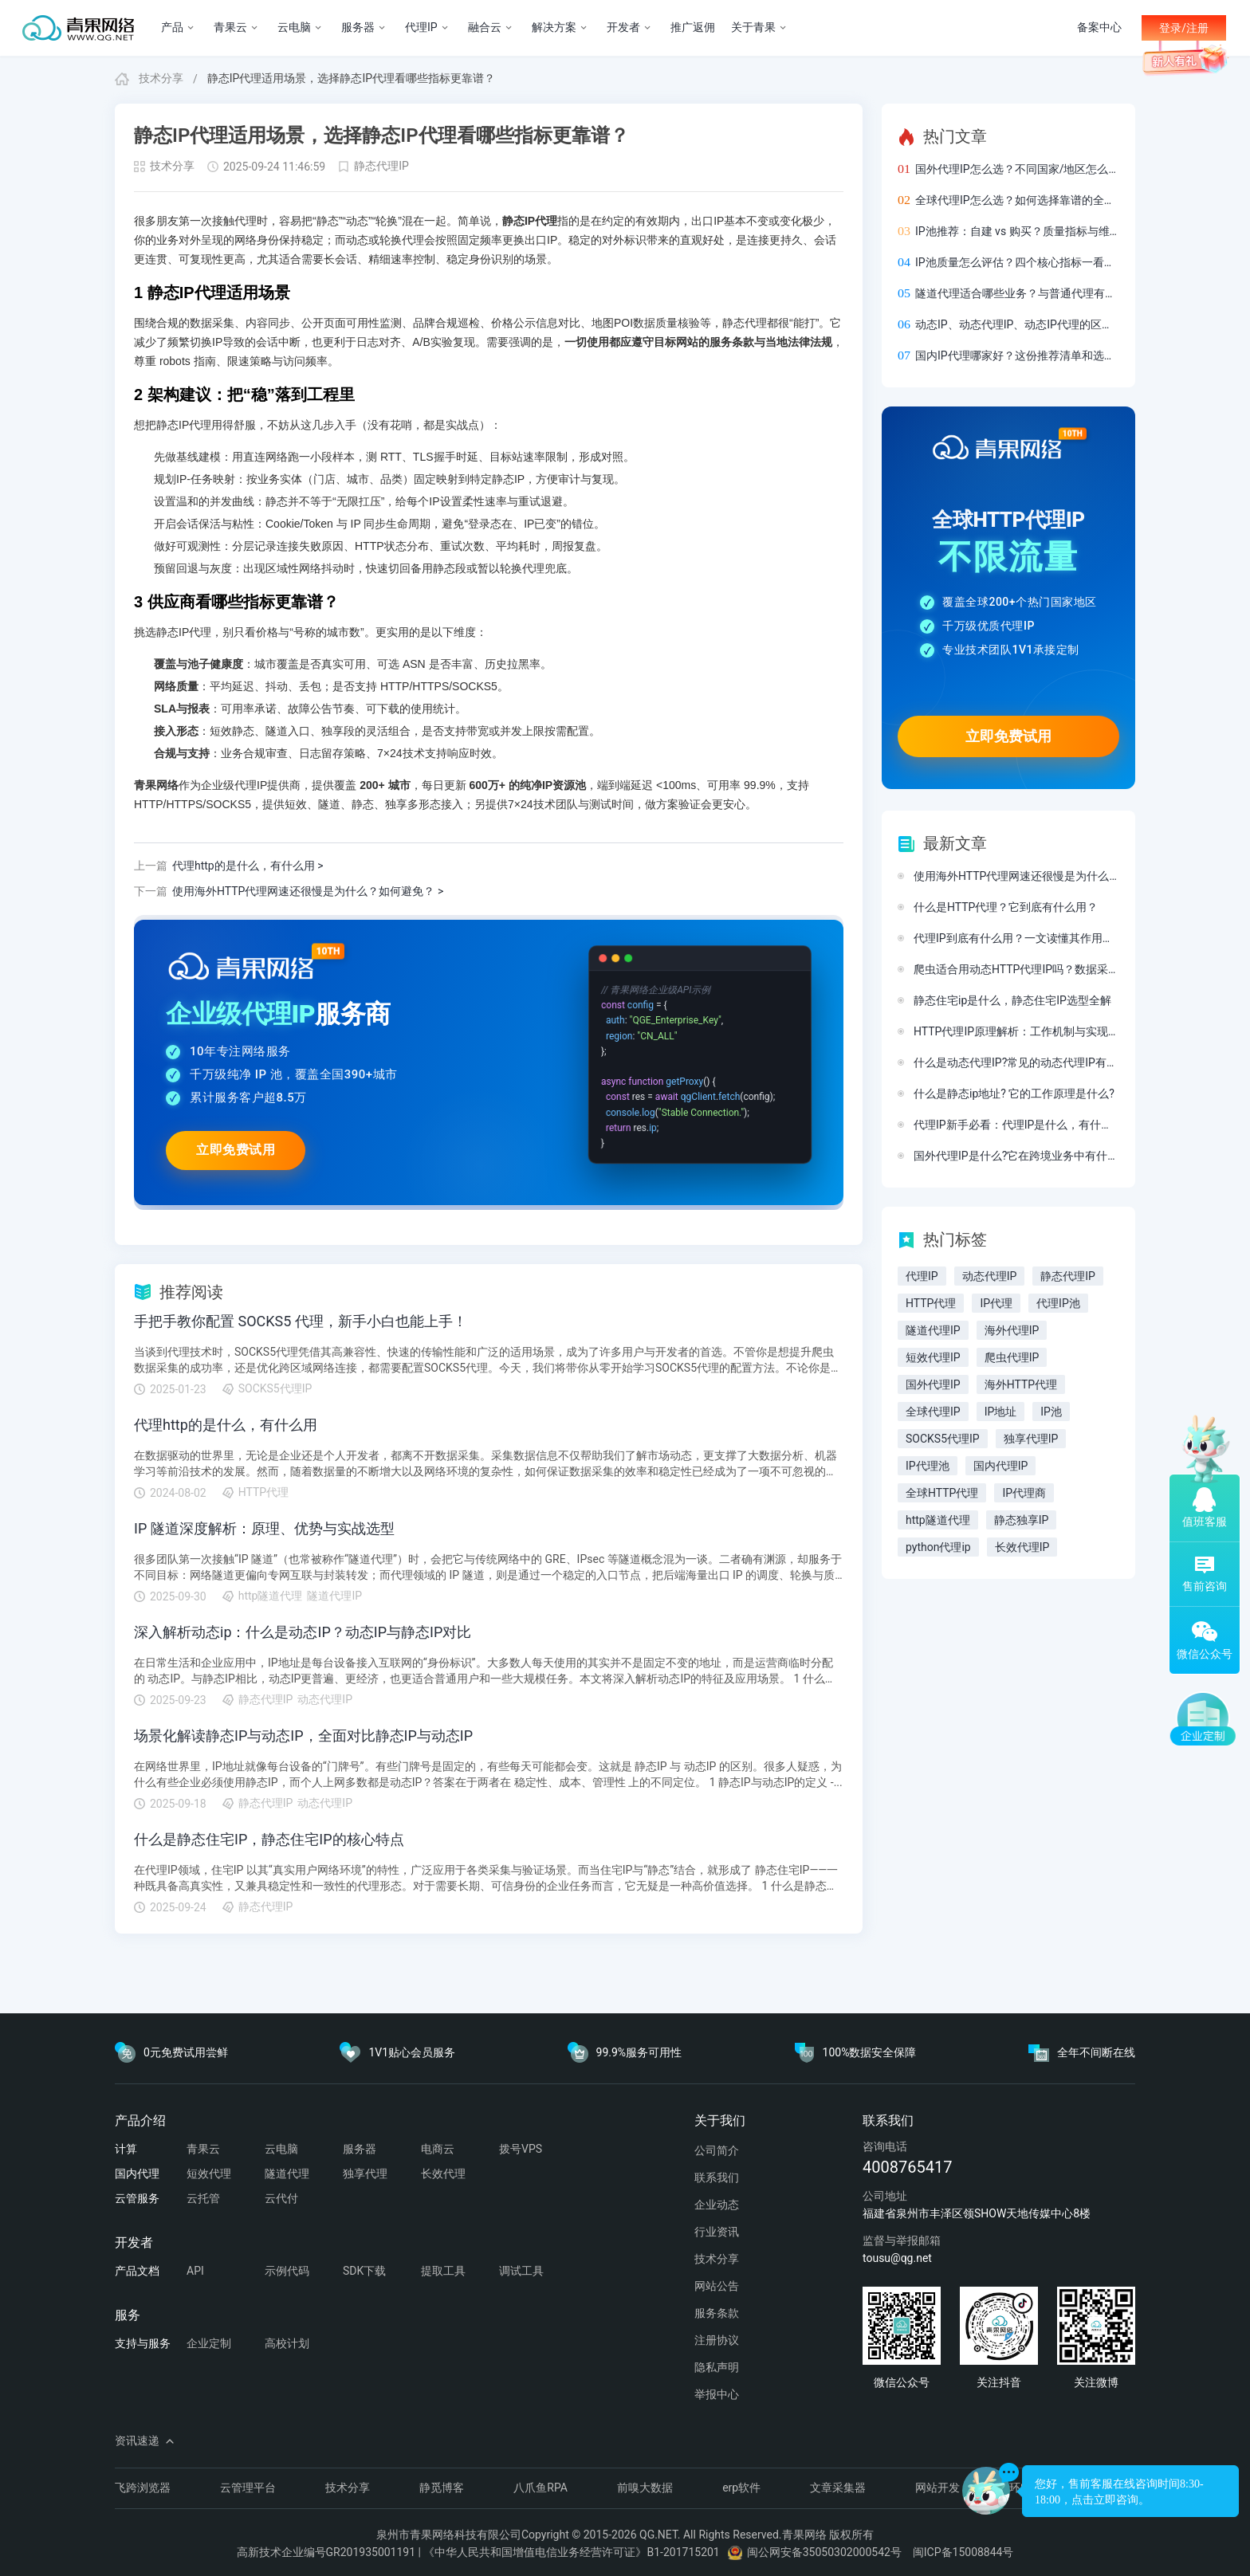 This screenshot has width=1250, height=2576. Describe the element at coordinates (209, 2343) in the screenshot. I see `企业定制` at that location.